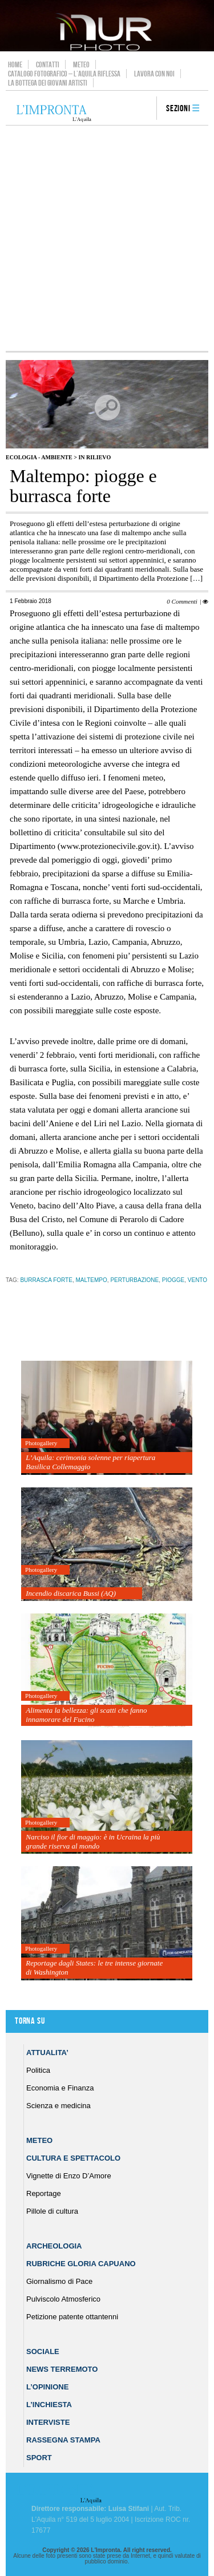 This screenshot has height=2576, width=214. I want to click on Narciso il fior di maggio: è in Ucraina la più grande riserva al mondo, so click(93, 1841).